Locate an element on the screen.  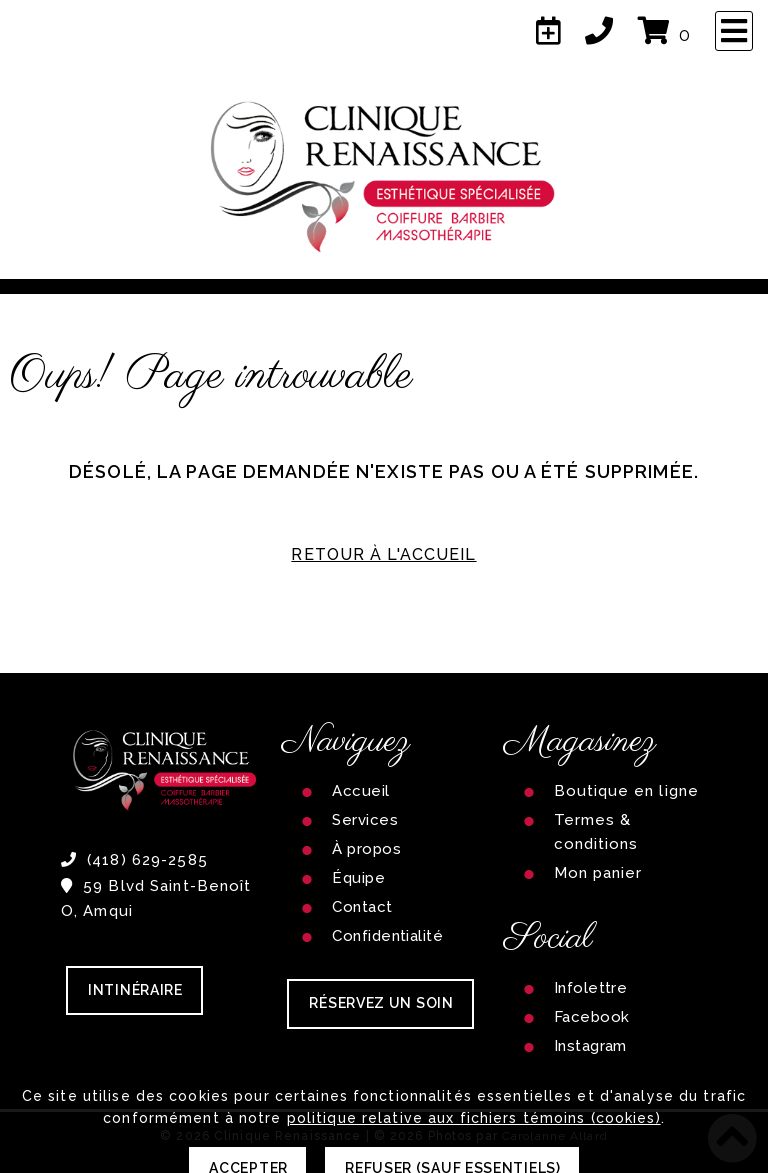
RÉSERVEZ UN SOIN is located at coordinates (381, 1003).